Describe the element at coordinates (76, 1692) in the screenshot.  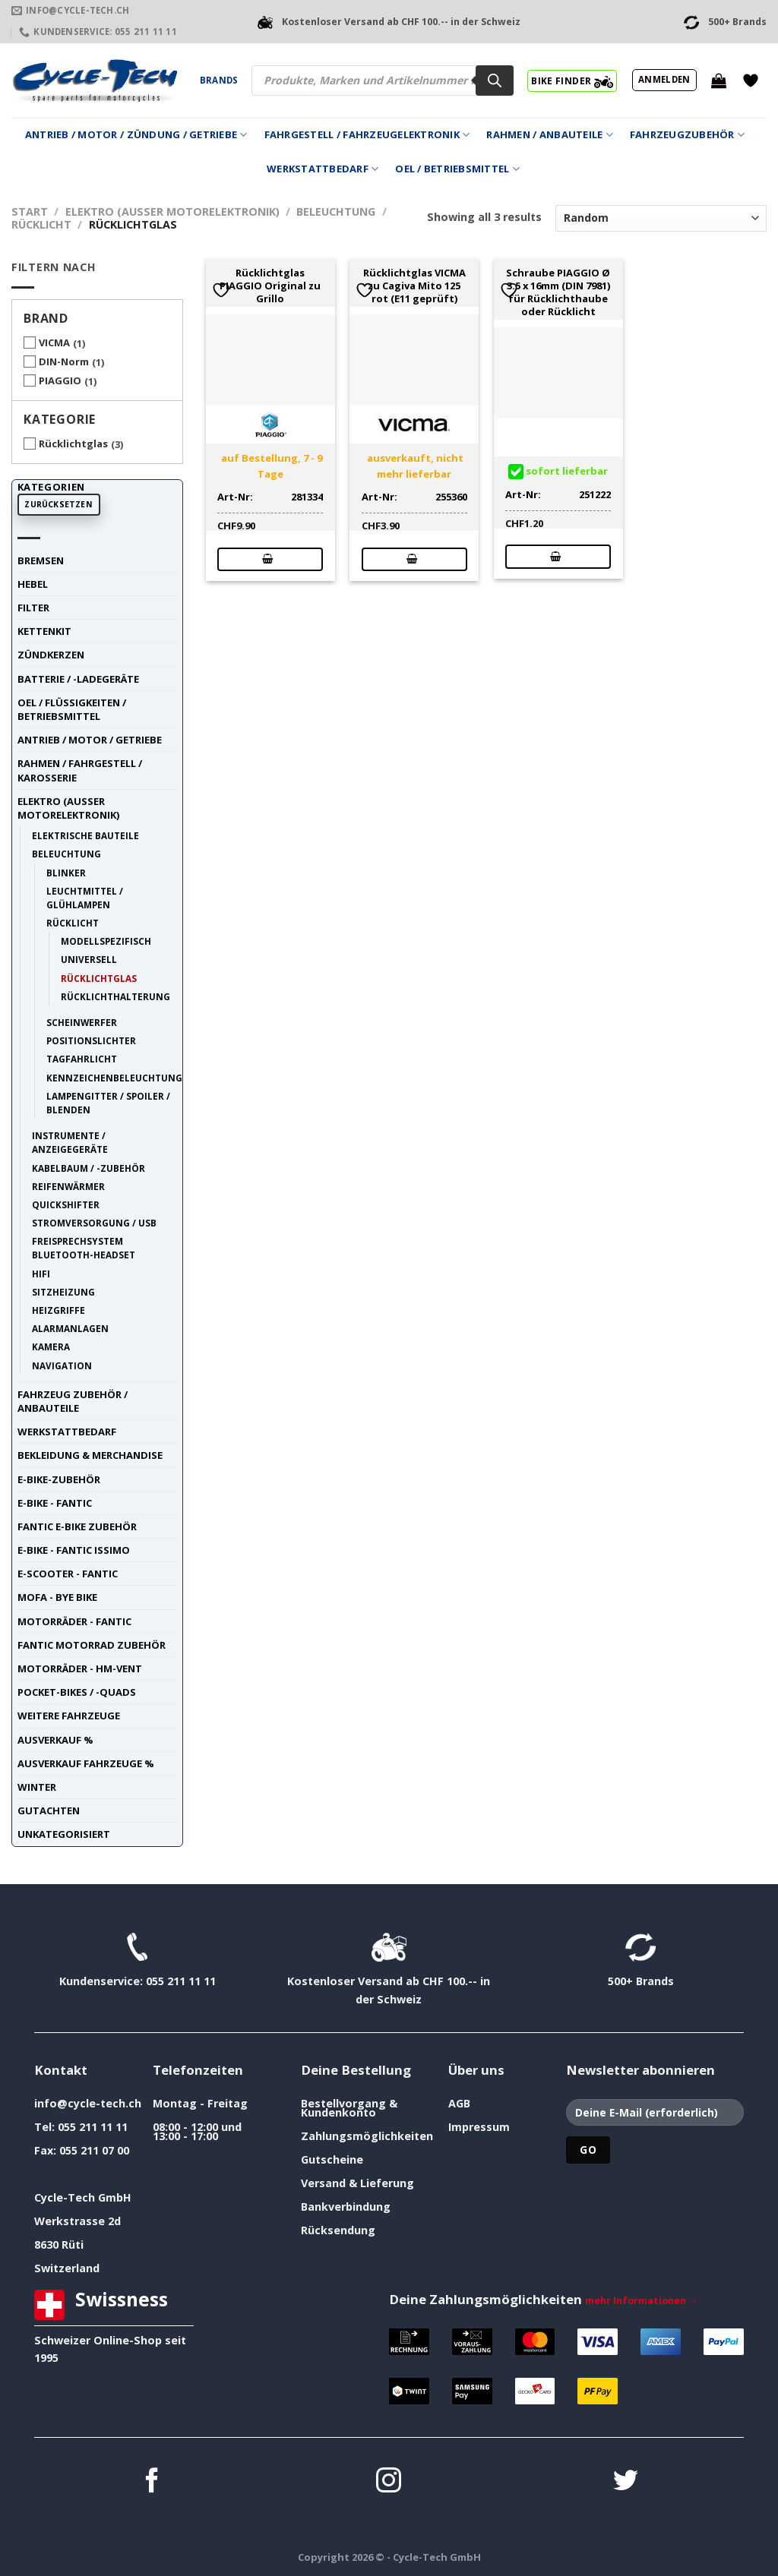
I see `Pocket-Bikes / -Quads` at that location.